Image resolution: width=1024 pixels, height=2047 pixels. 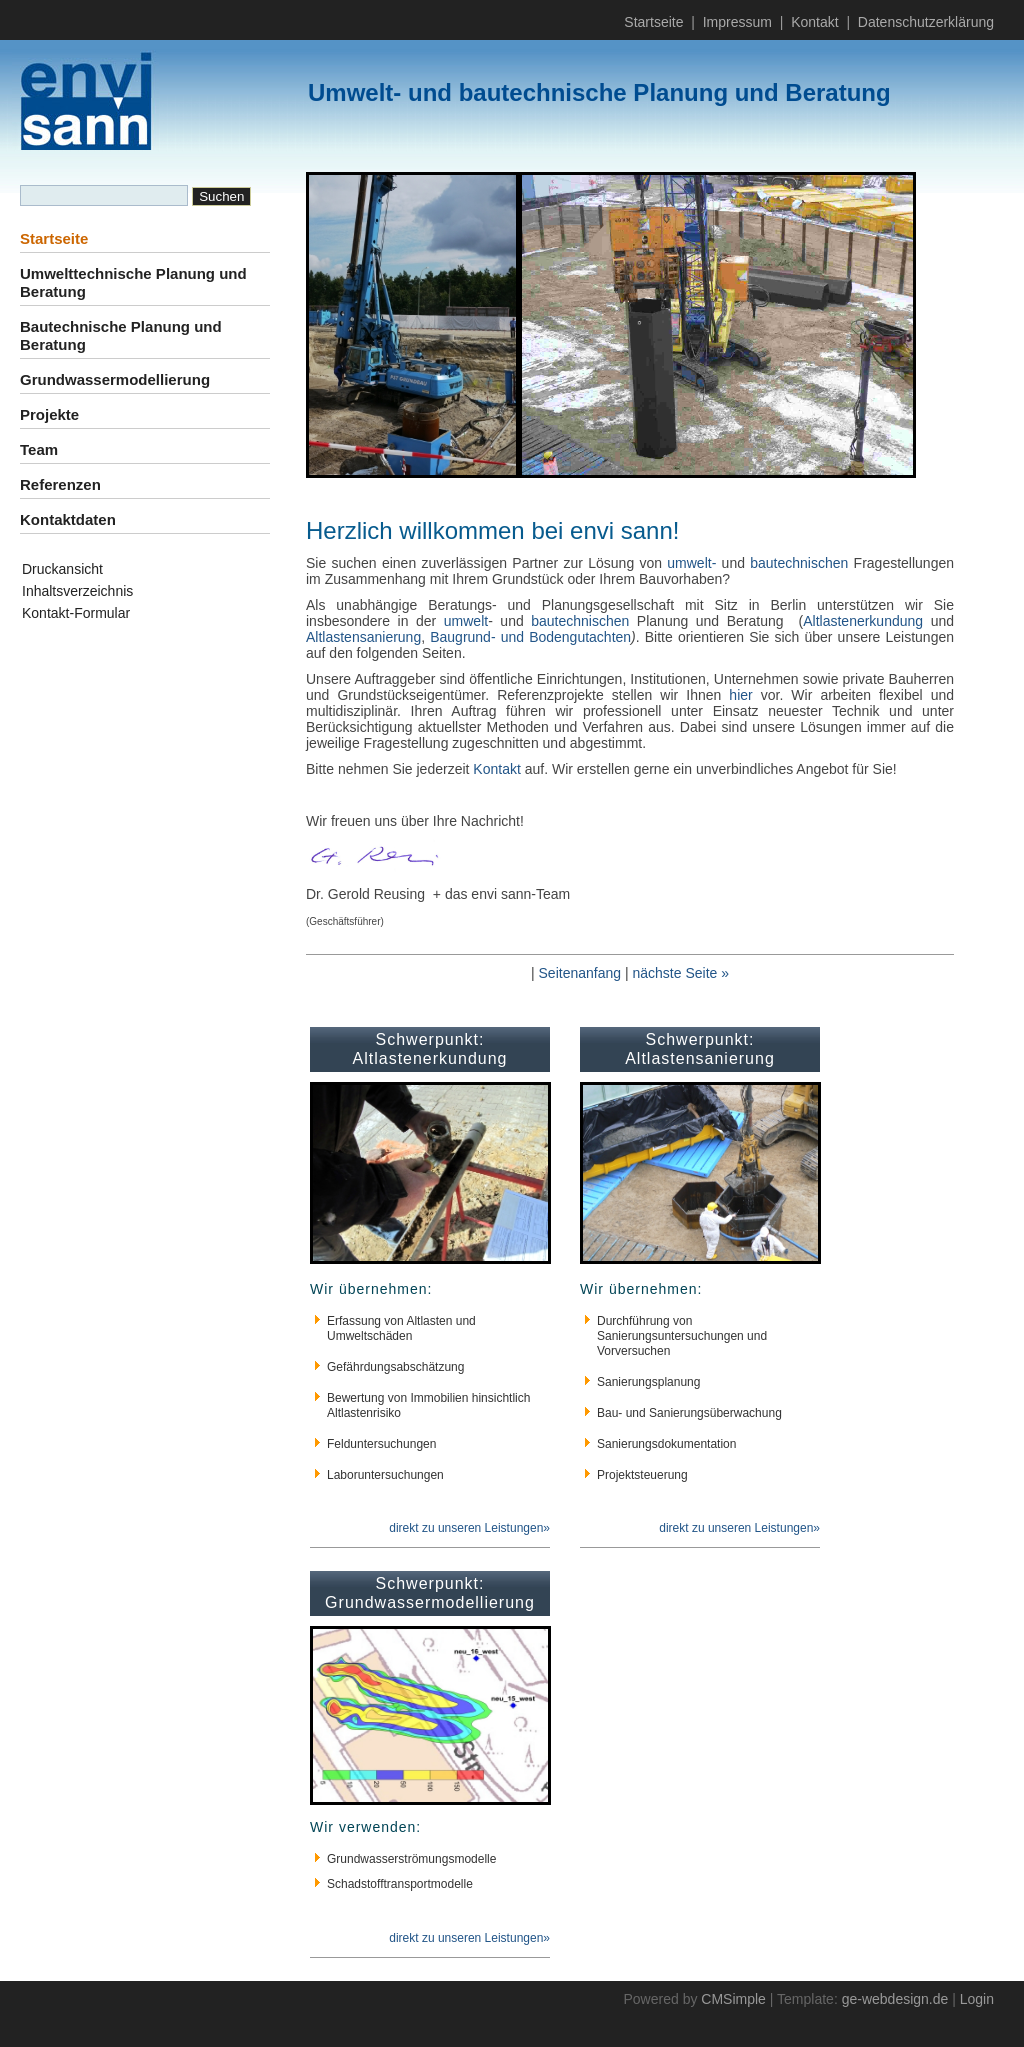 I want to click on Grundwassermodellierung, so click(x=115, y=379).